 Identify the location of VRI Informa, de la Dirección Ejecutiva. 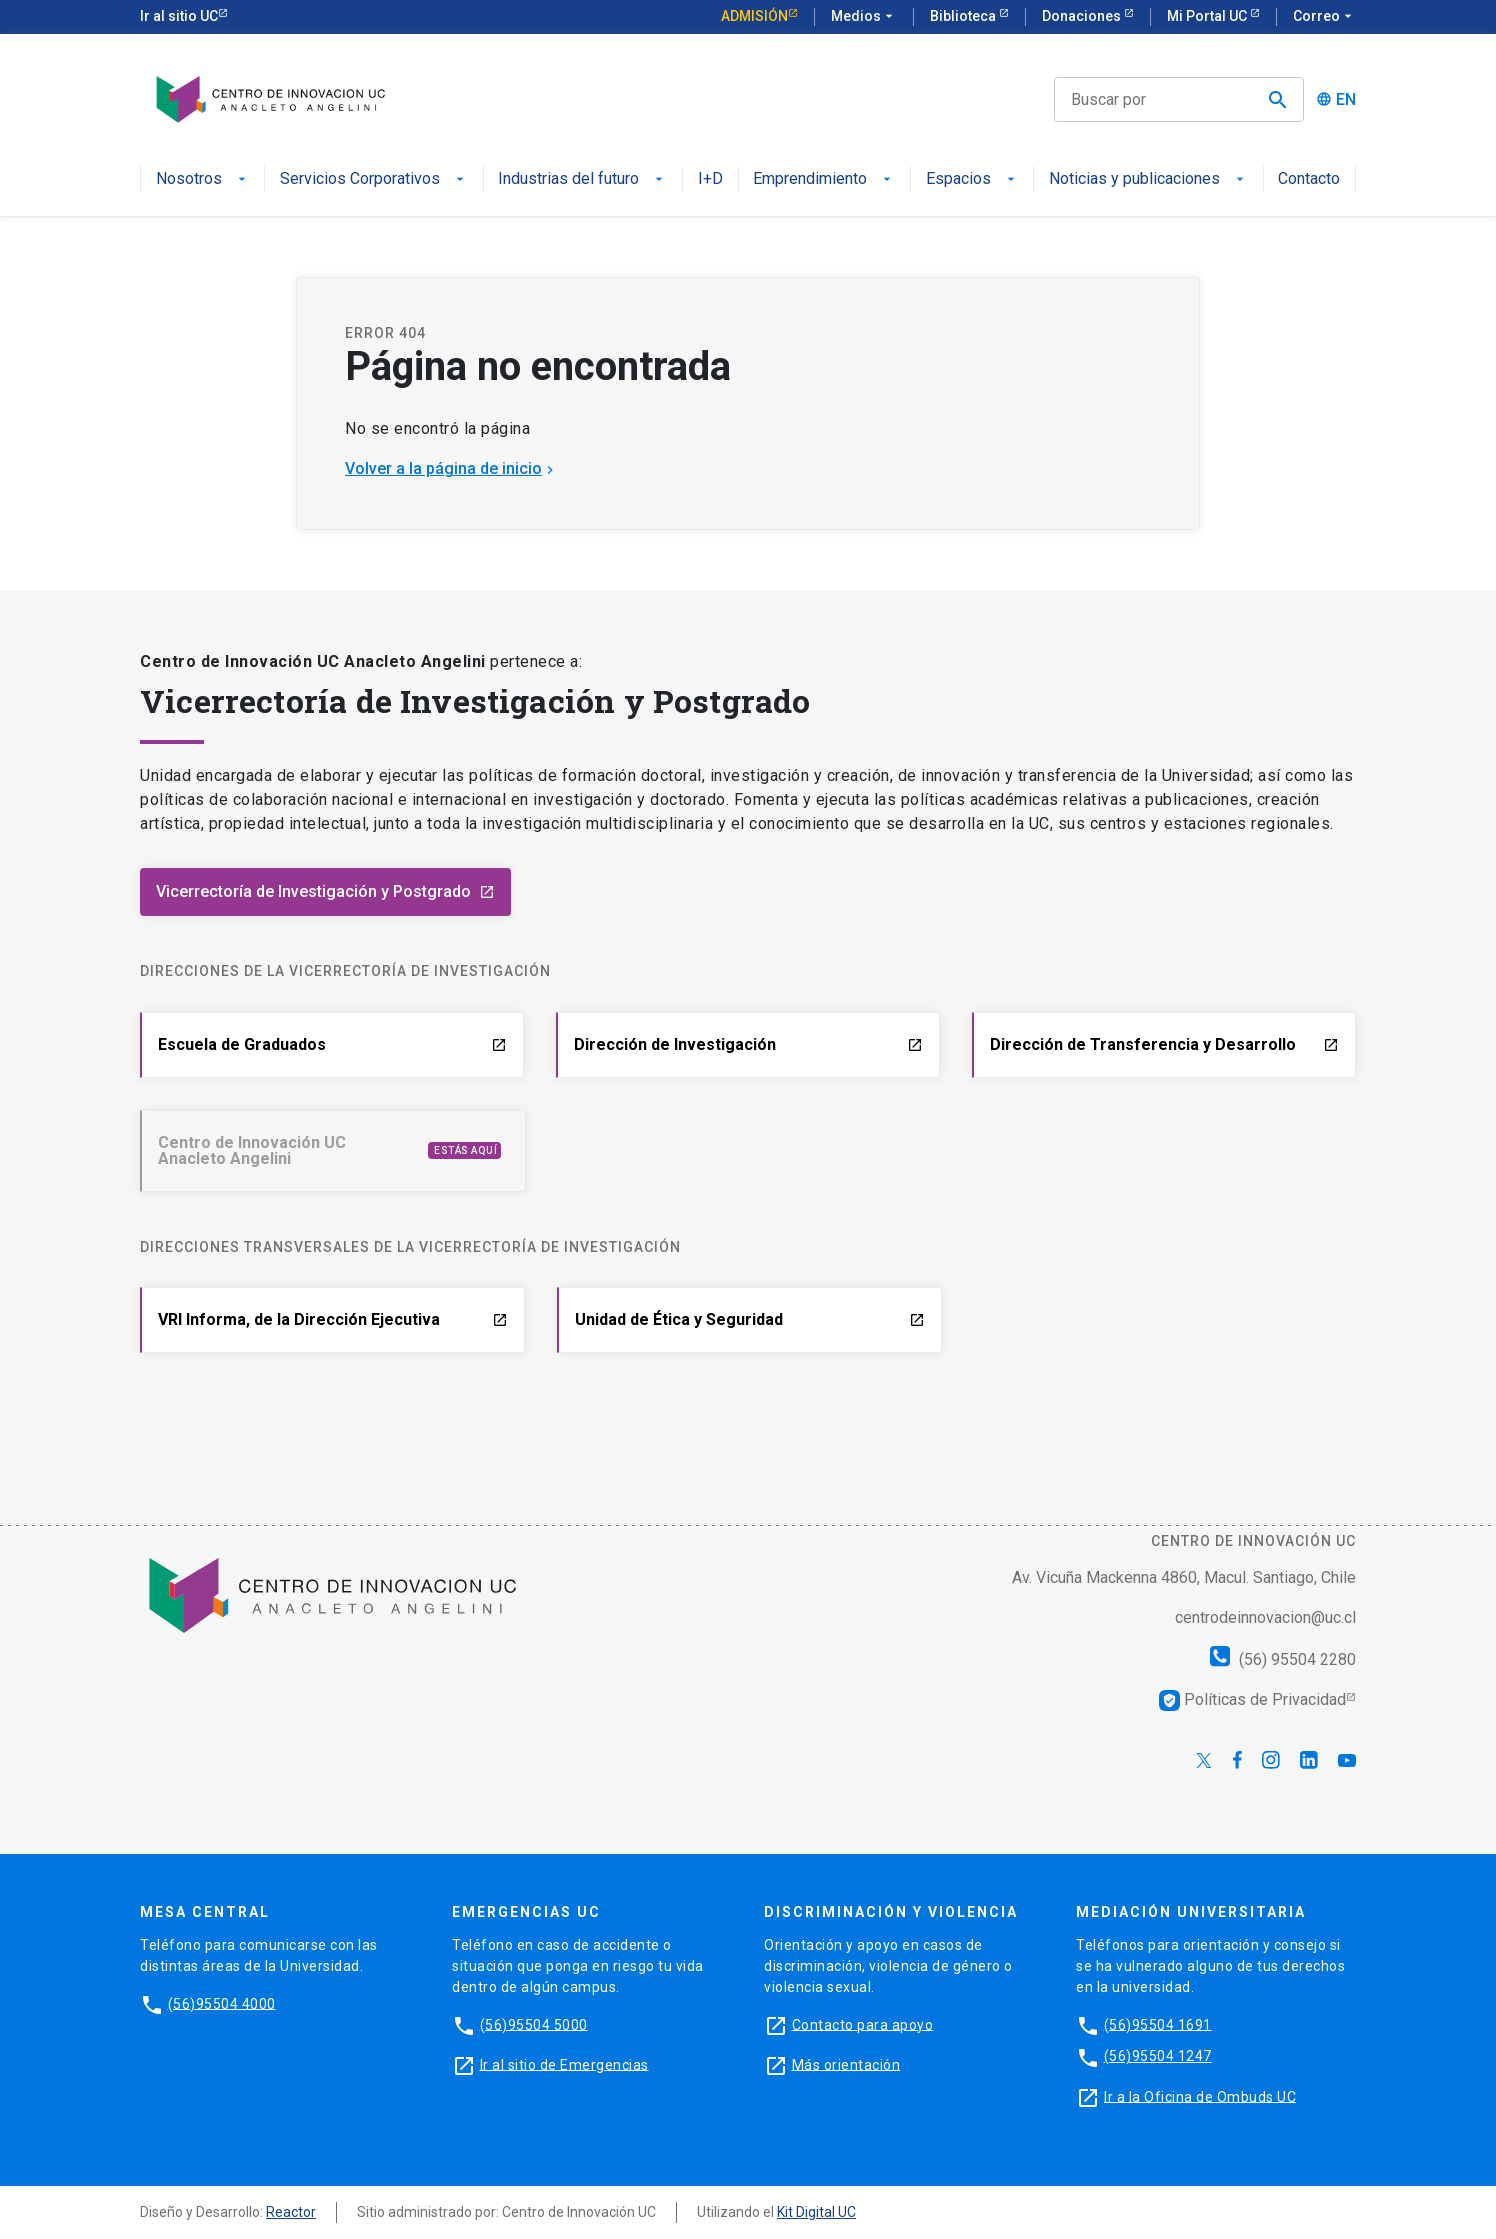
(333, 1319).